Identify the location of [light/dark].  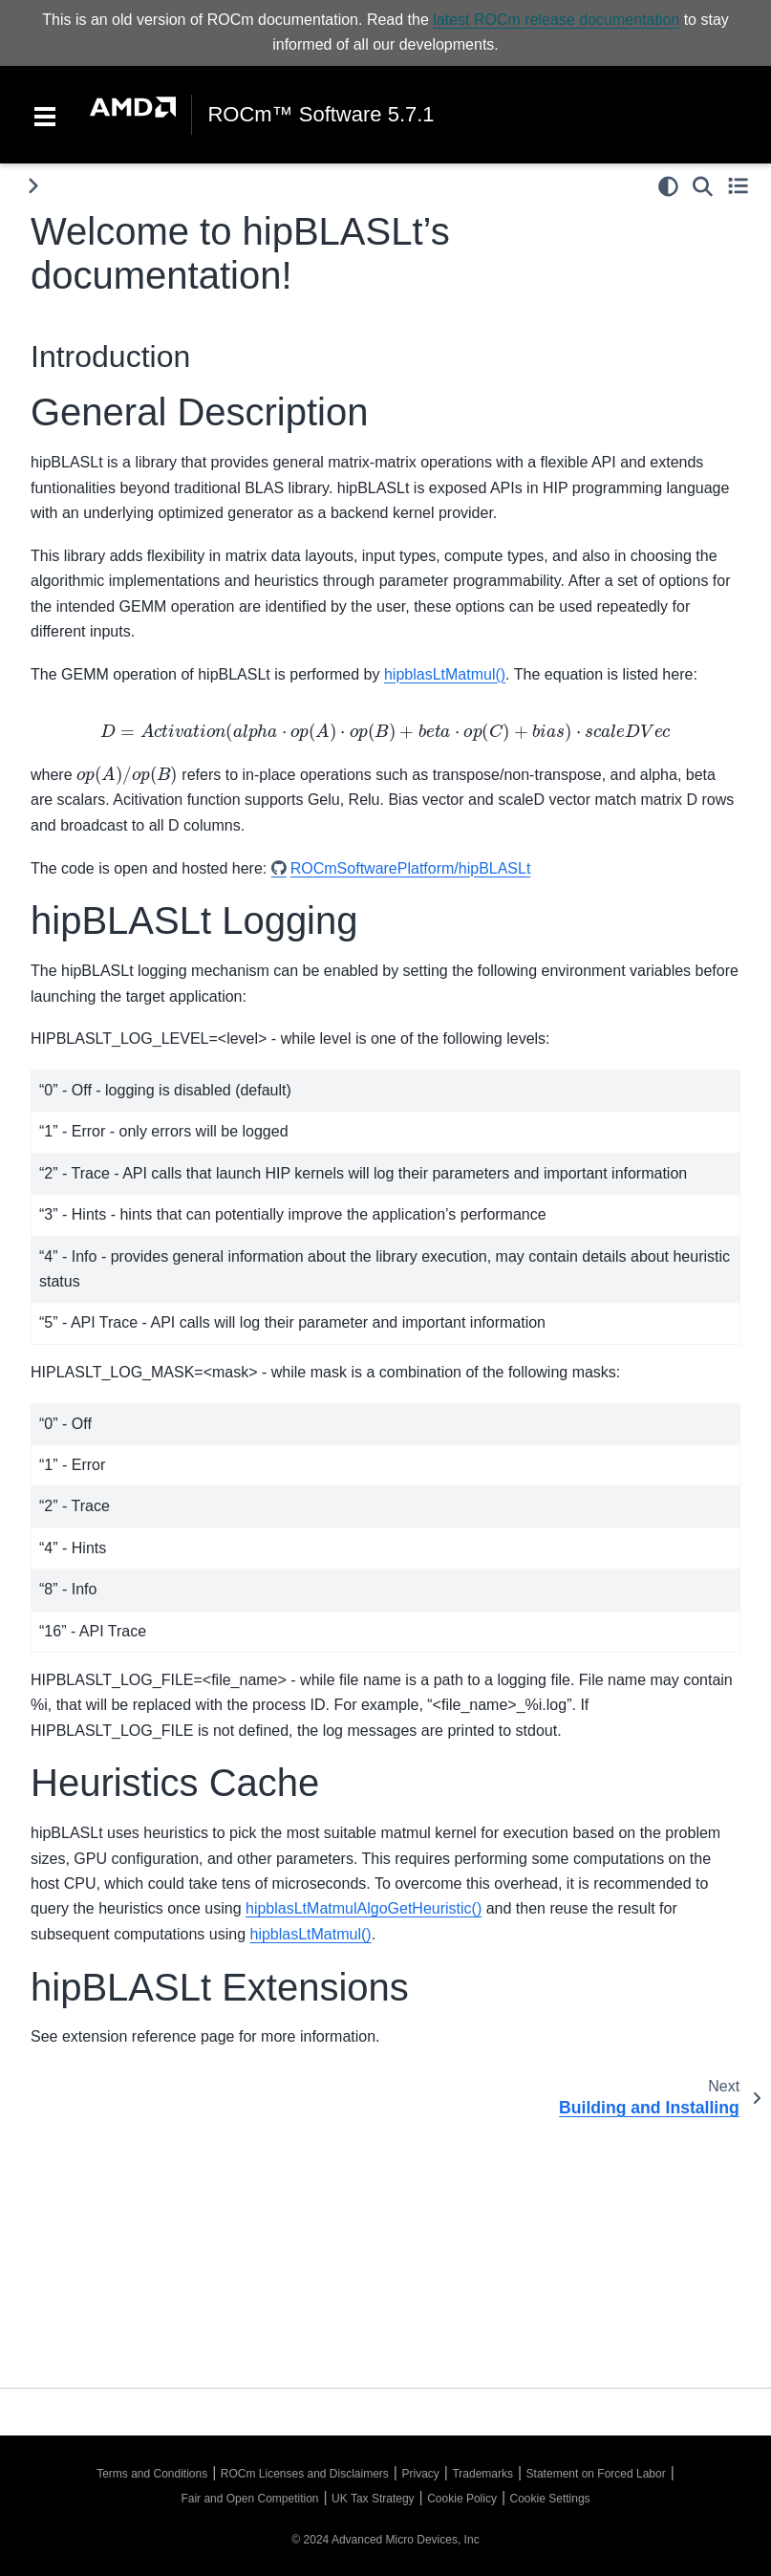
(668, 186).